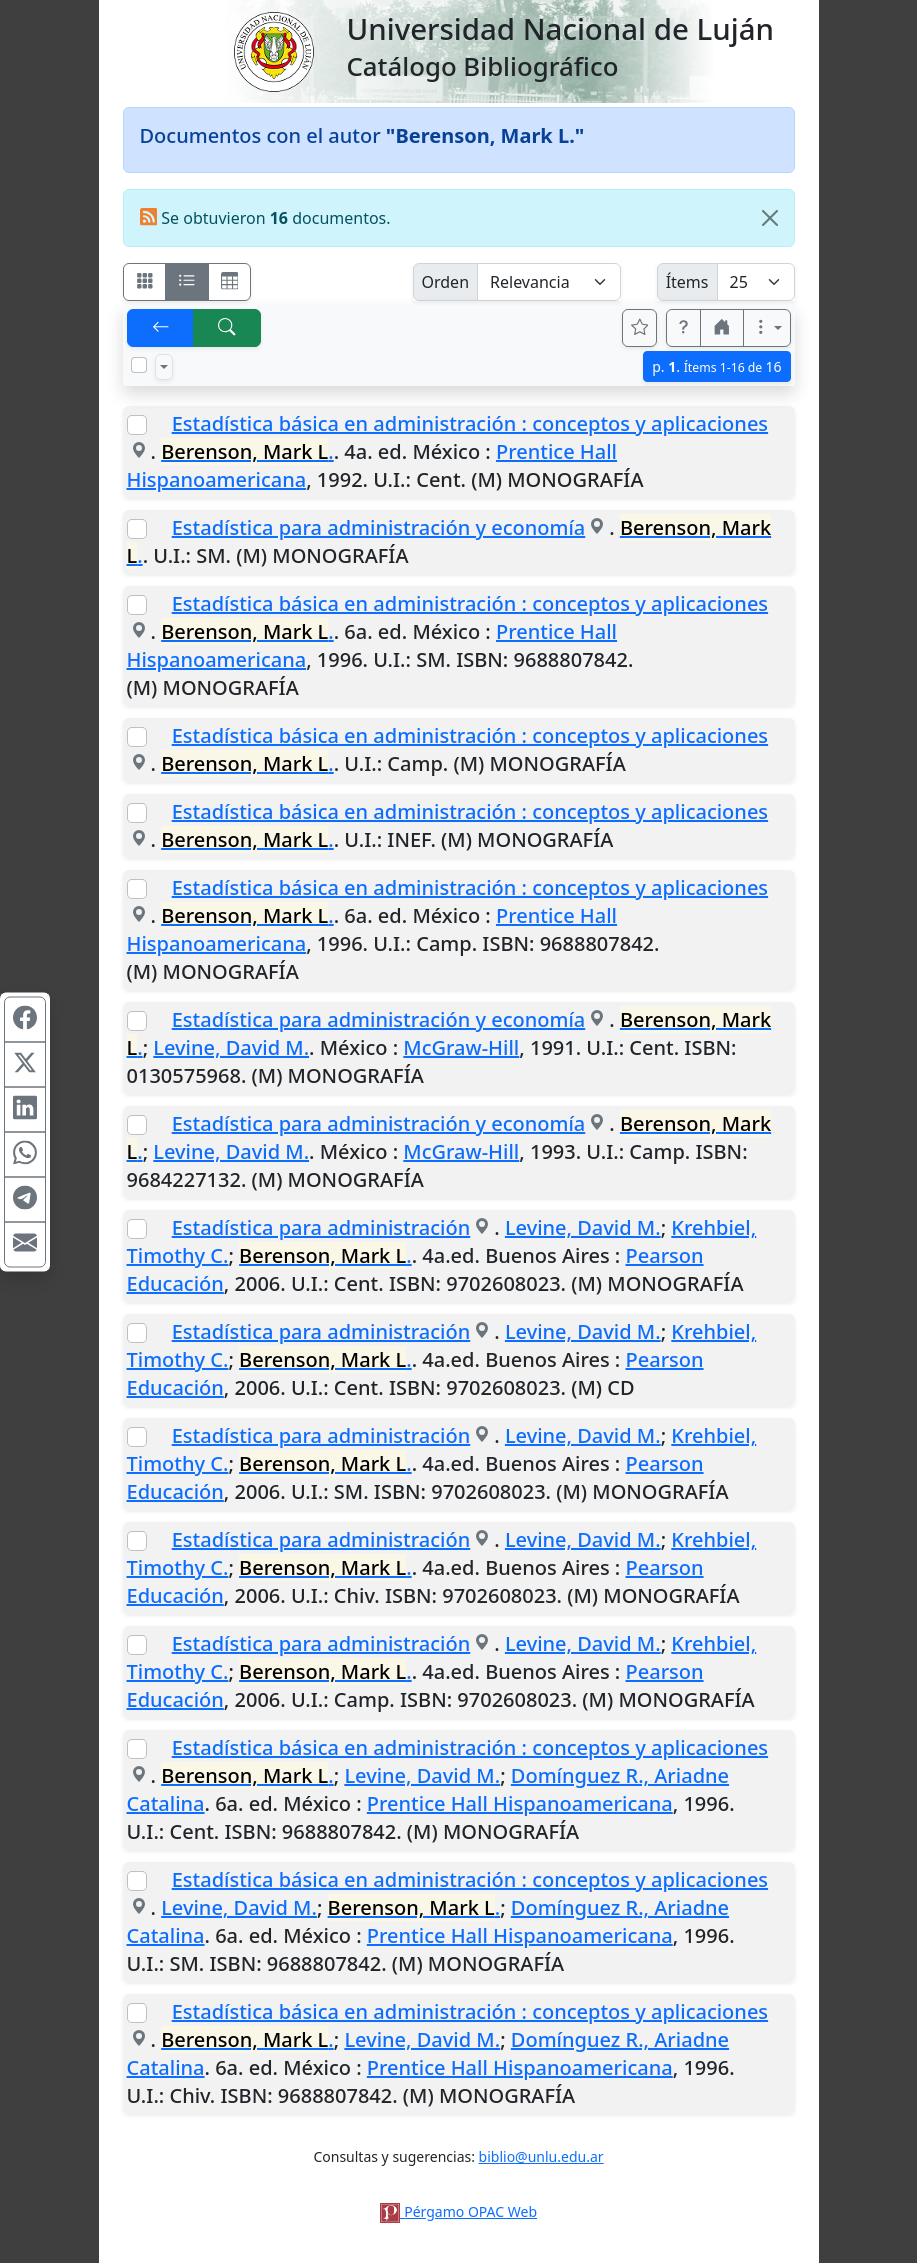  I want to click on [Compartir en X (ex Twitter)], so click(25, 1064).